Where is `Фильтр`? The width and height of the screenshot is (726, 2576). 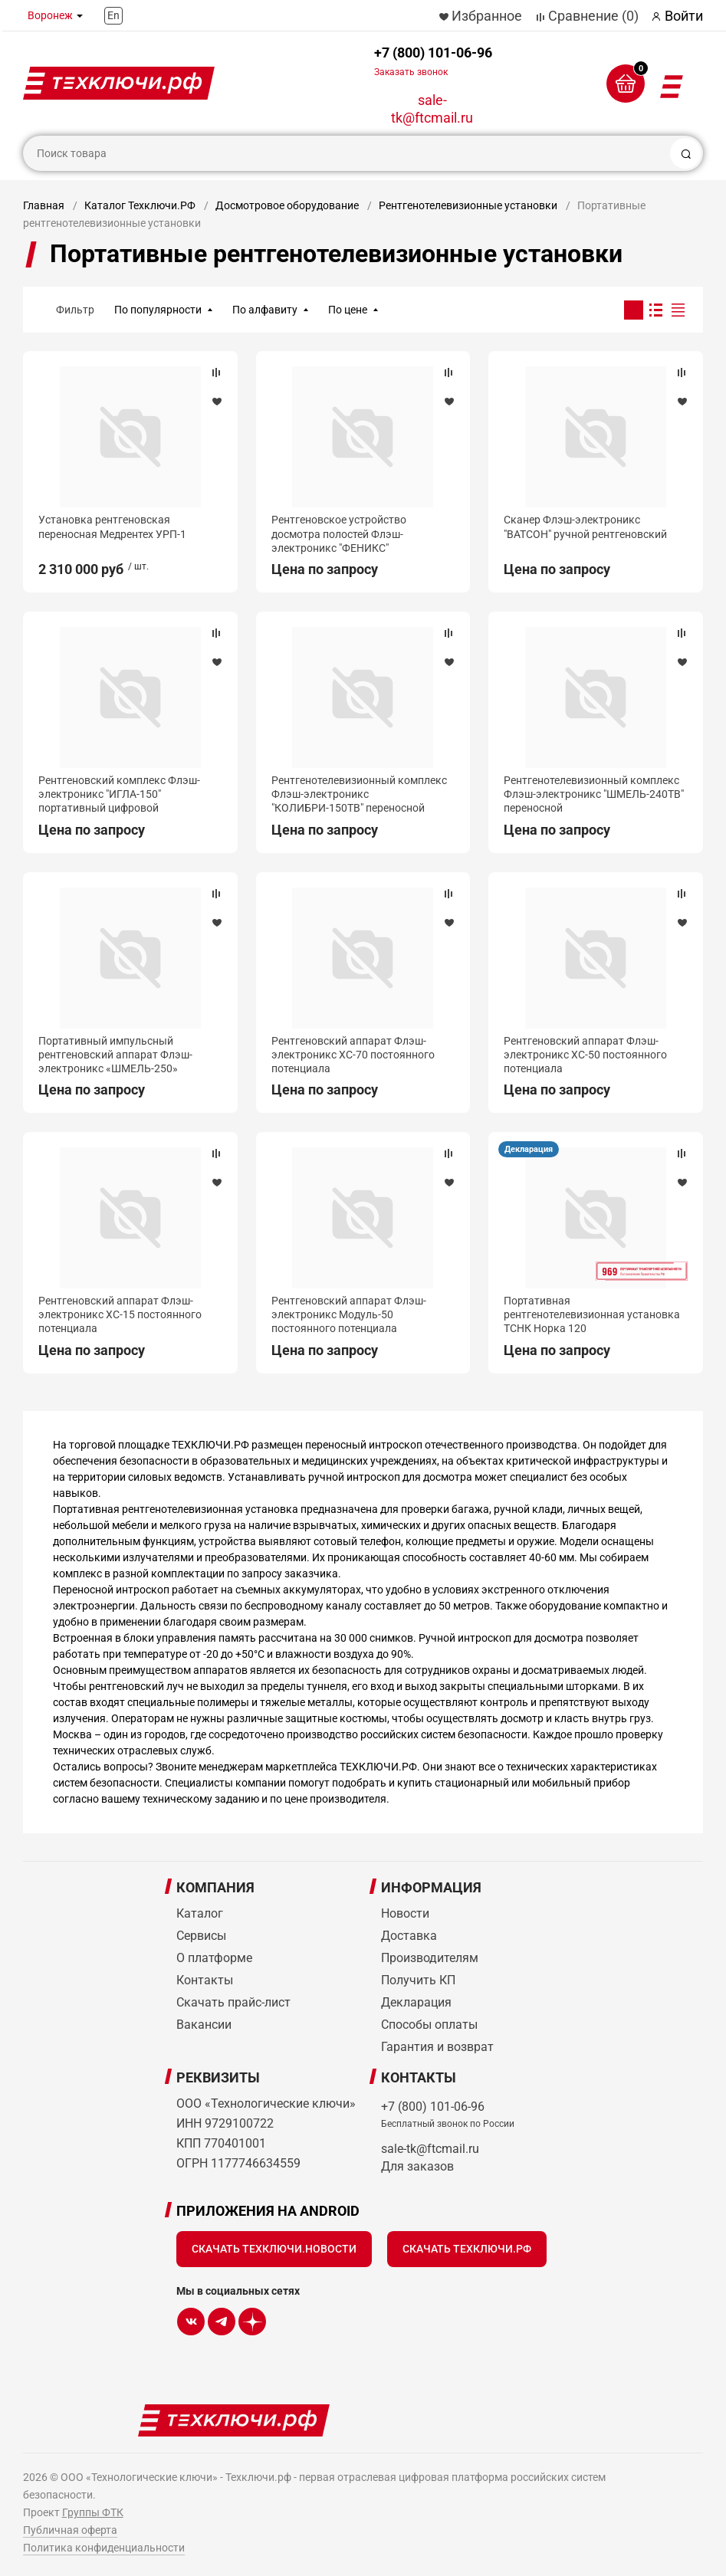
Фильтр is located at coordinates (75, 310).